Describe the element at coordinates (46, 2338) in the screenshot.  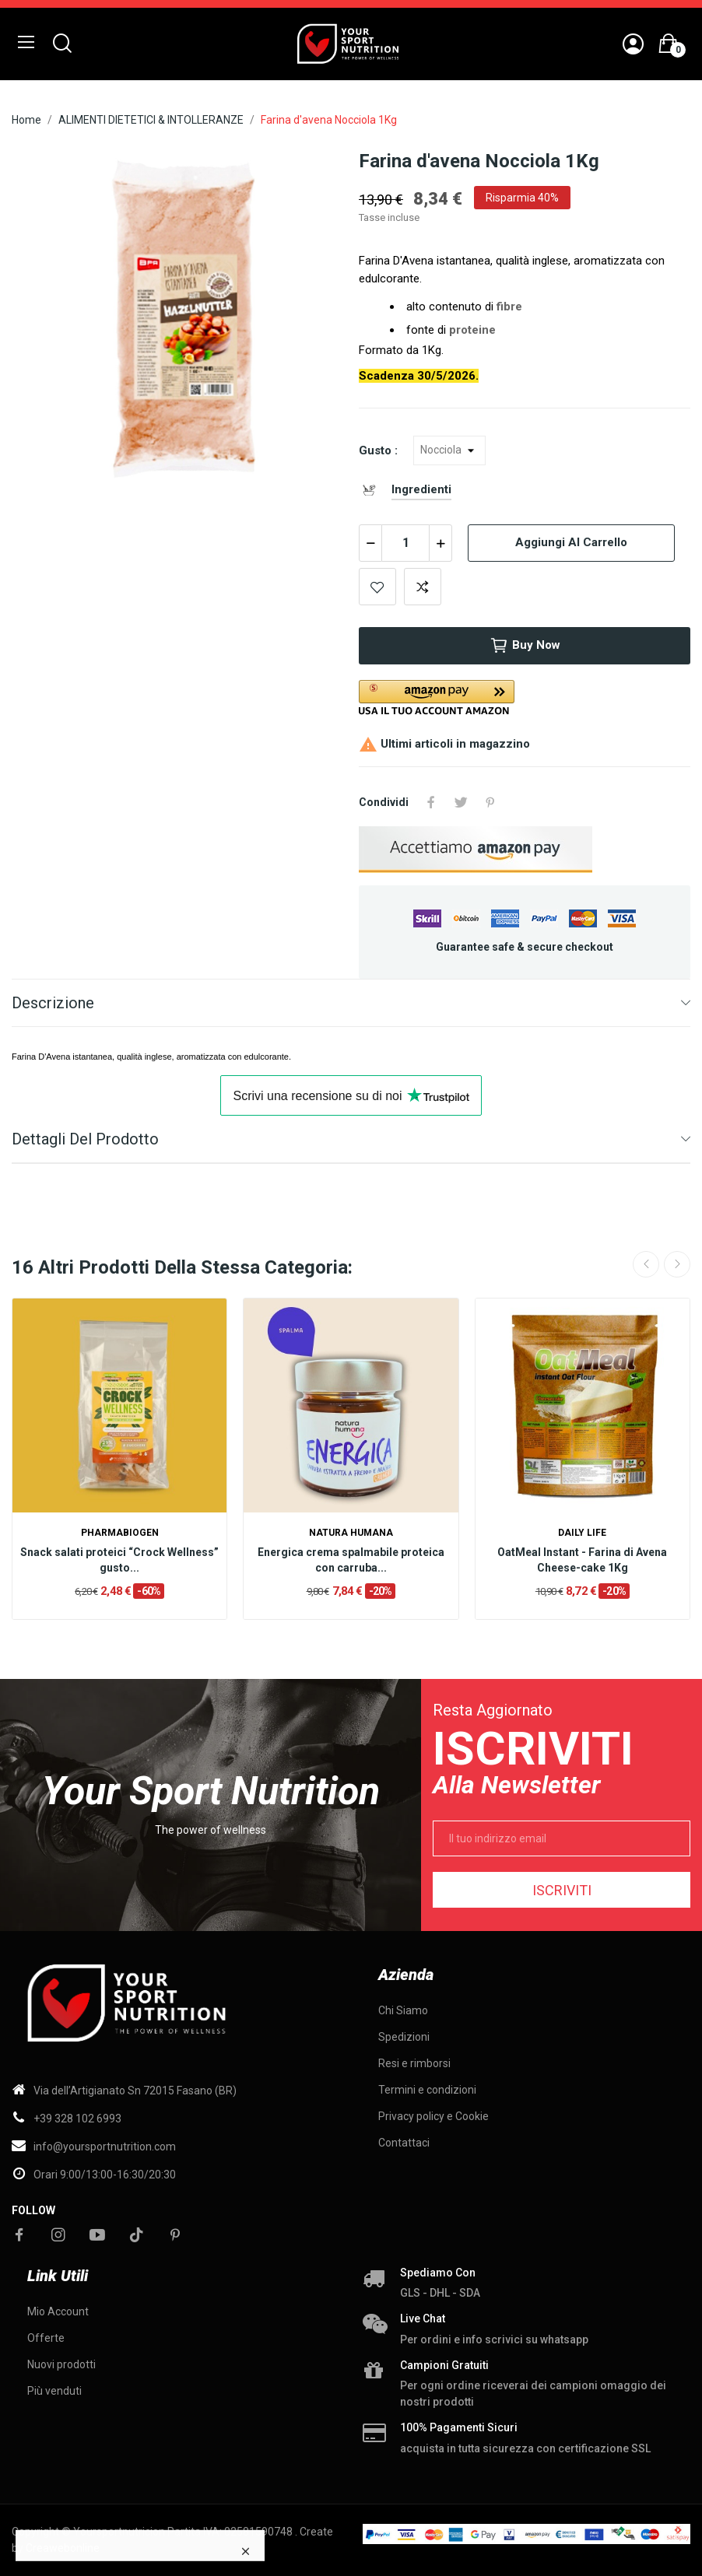
I see `Offerte` at that location.